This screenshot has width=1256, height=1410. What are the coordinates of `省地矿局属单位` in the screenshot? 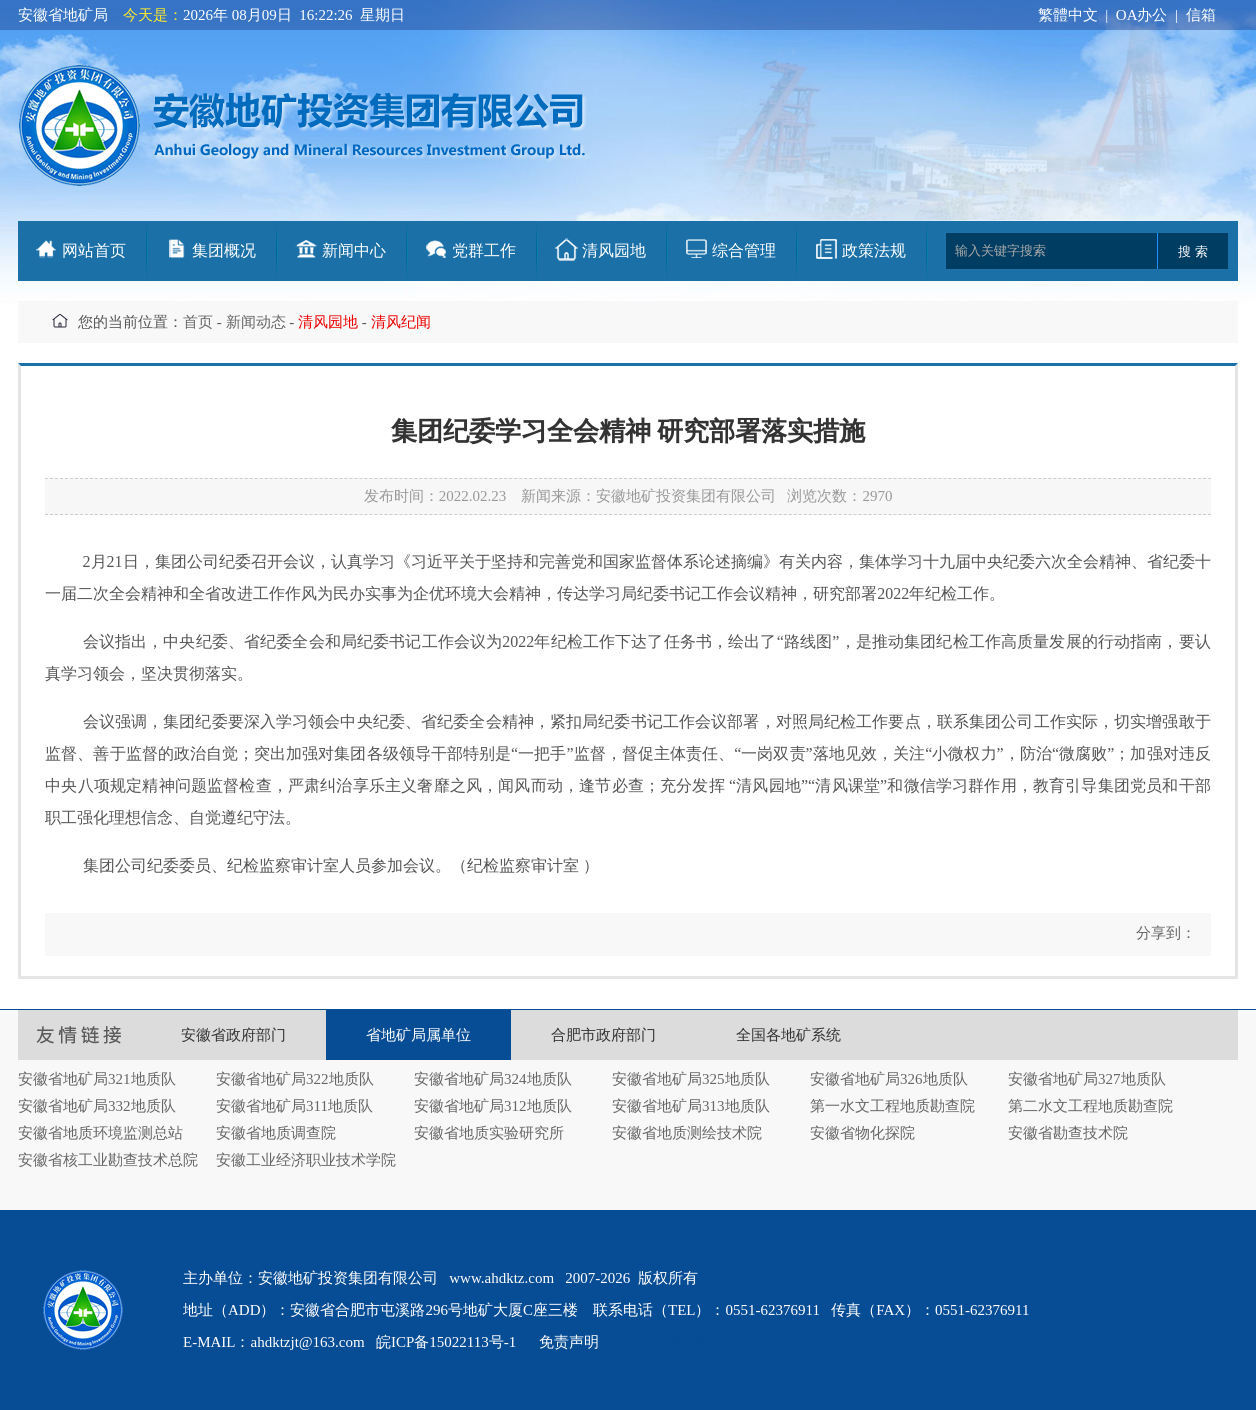 It's located at (418, 1035).